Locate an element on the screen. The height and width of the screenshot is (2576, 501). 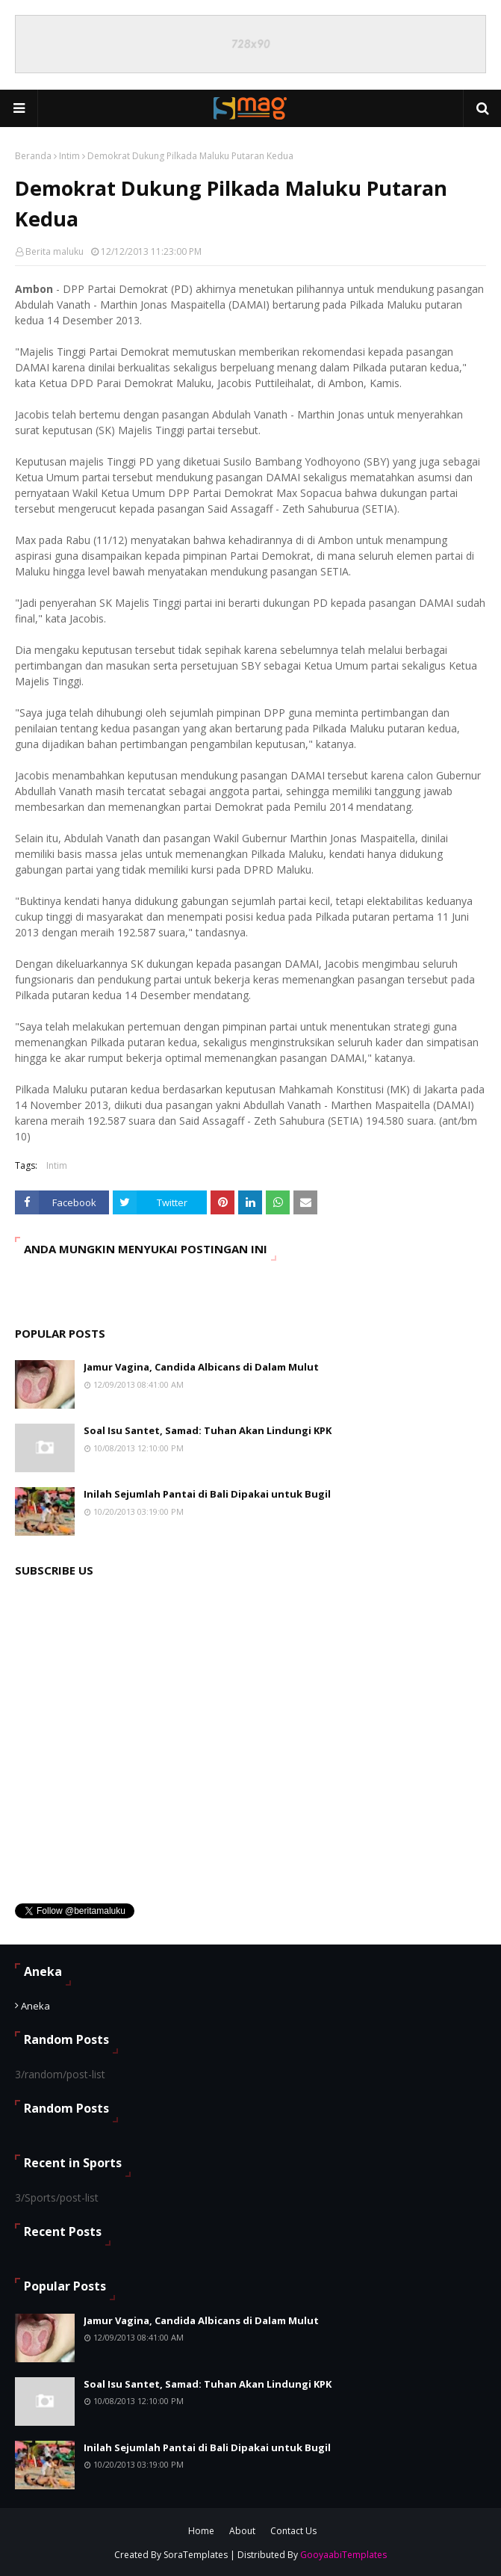
Jamur Vagina, Candida Albicans di Dalam Mulut is located at coordinates (201, 1367).